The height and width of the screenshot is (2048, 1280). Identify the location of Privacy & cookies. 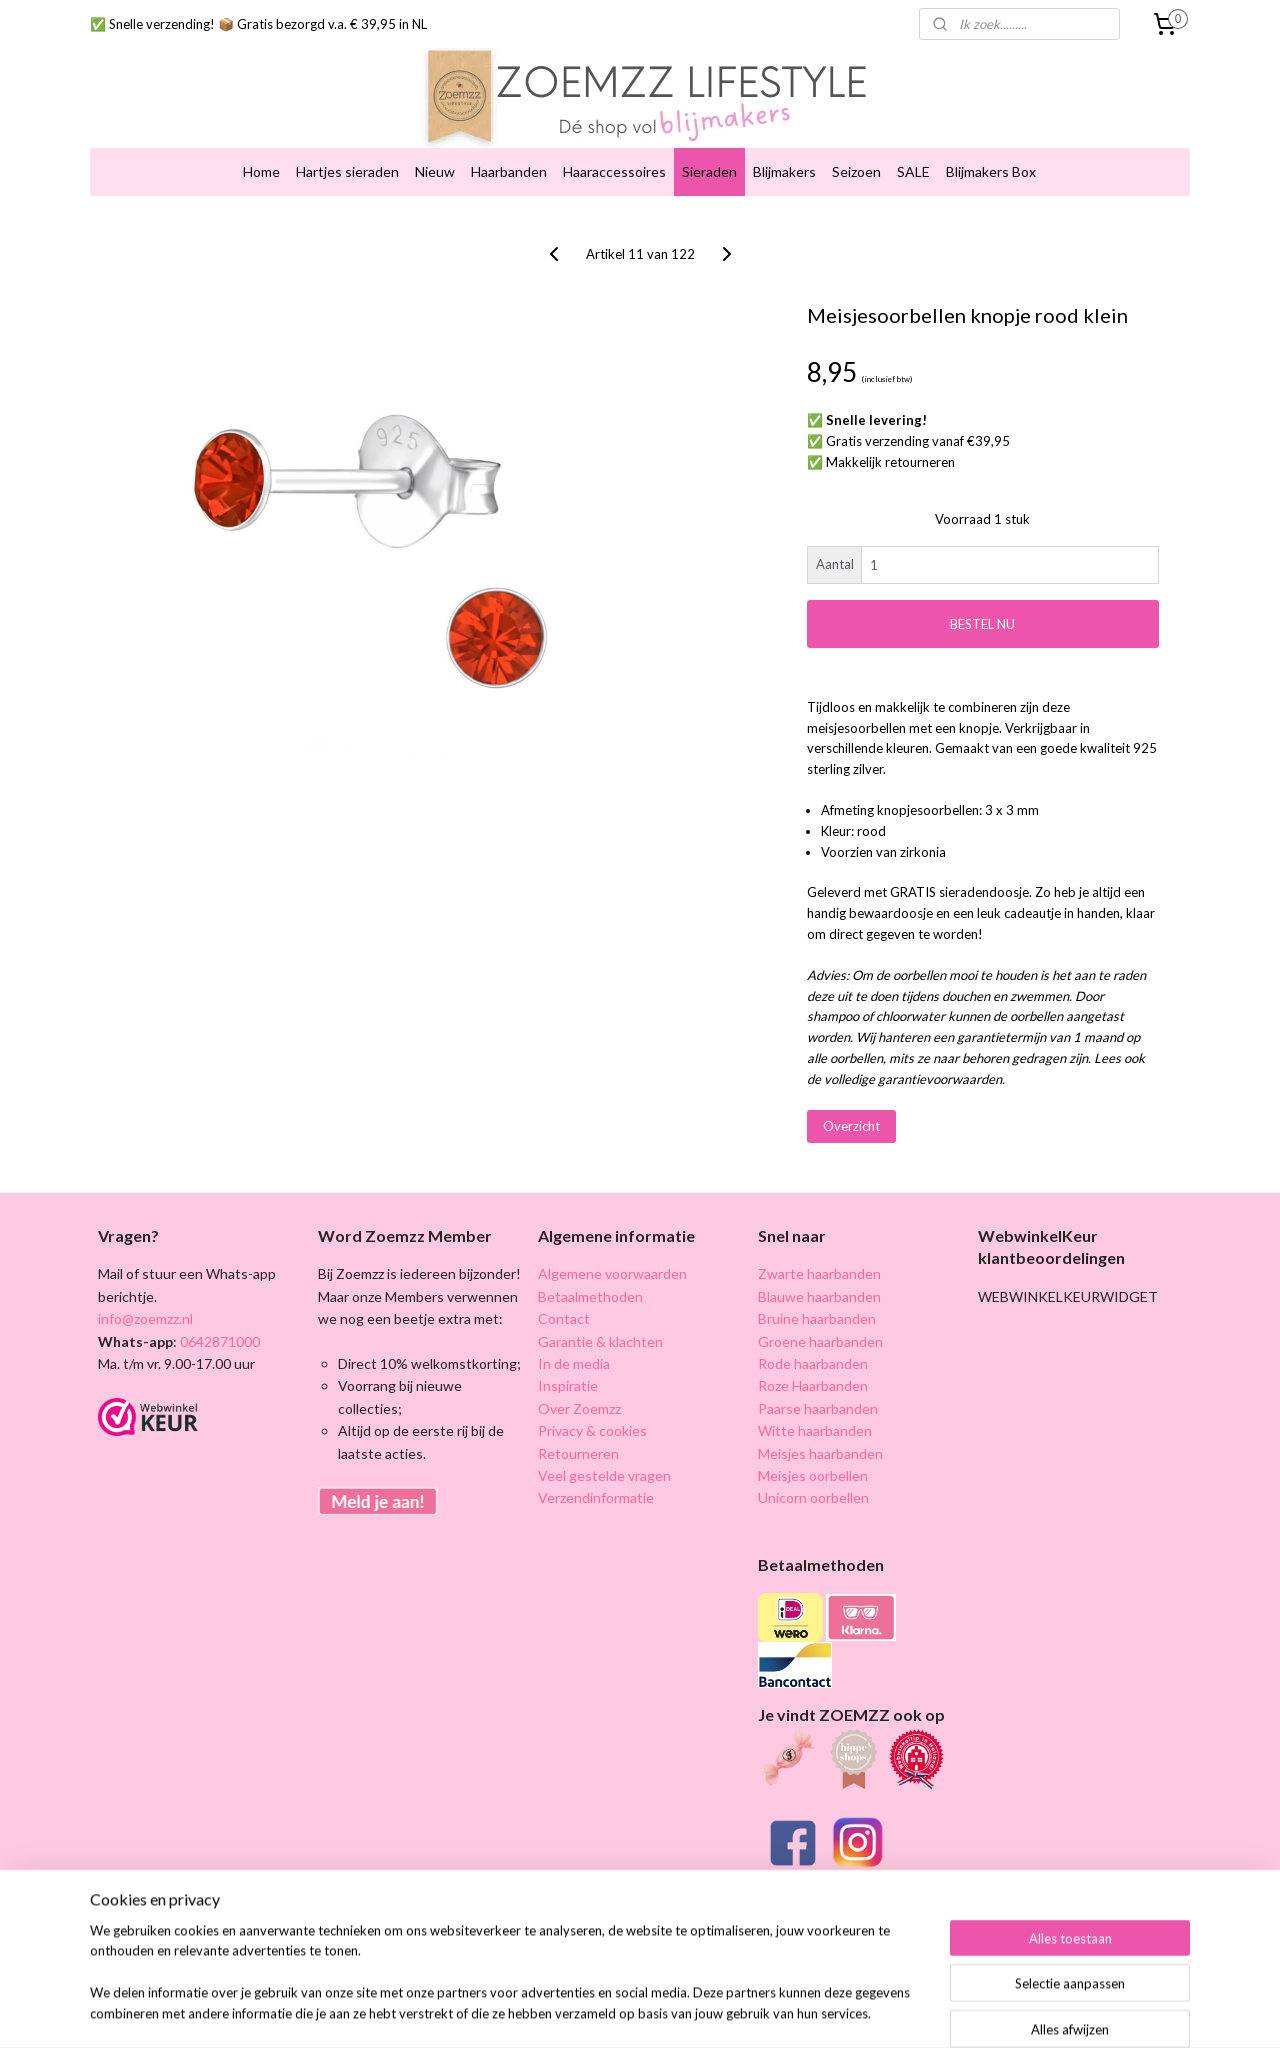
(592, 1430).